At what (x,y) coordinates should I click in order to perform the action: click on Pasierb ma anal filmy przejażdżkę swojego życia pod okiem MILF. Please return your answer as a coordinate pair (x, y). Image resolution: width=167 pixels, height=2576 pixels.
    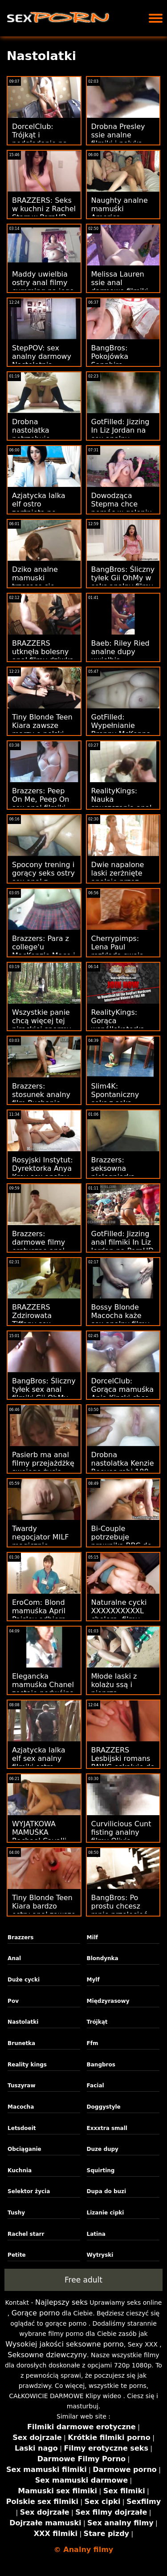
    Looking at the image, I should click on (43, 1467).